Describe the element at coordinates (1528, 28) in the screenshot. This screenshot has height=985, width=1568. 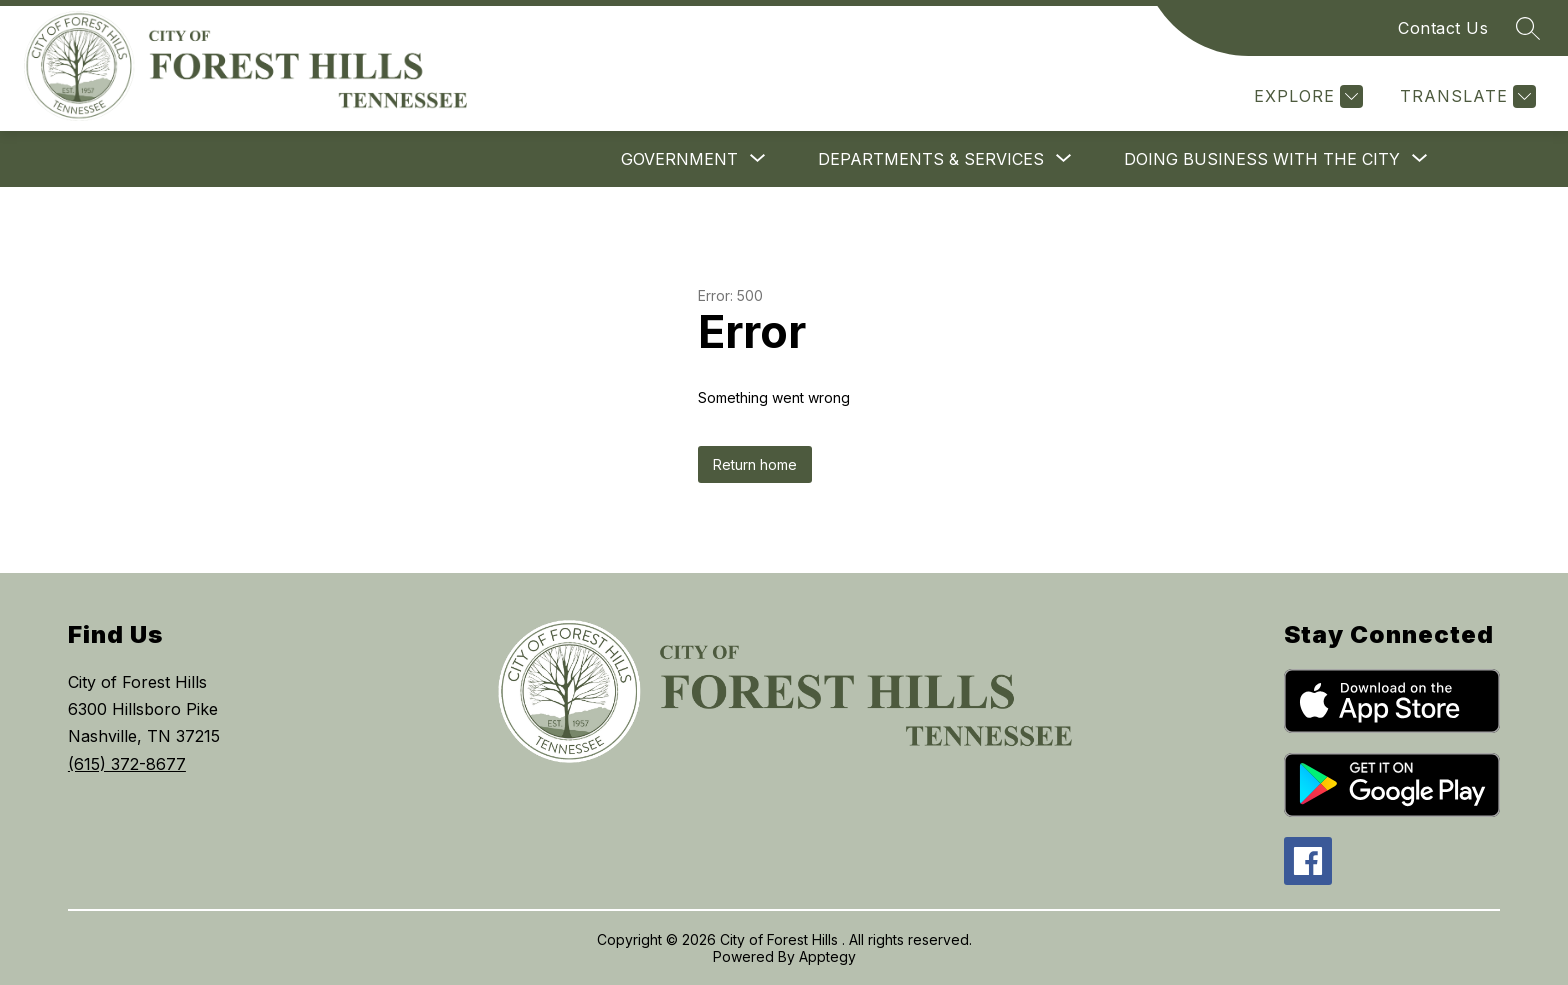
I see `[Search site]` at that location.